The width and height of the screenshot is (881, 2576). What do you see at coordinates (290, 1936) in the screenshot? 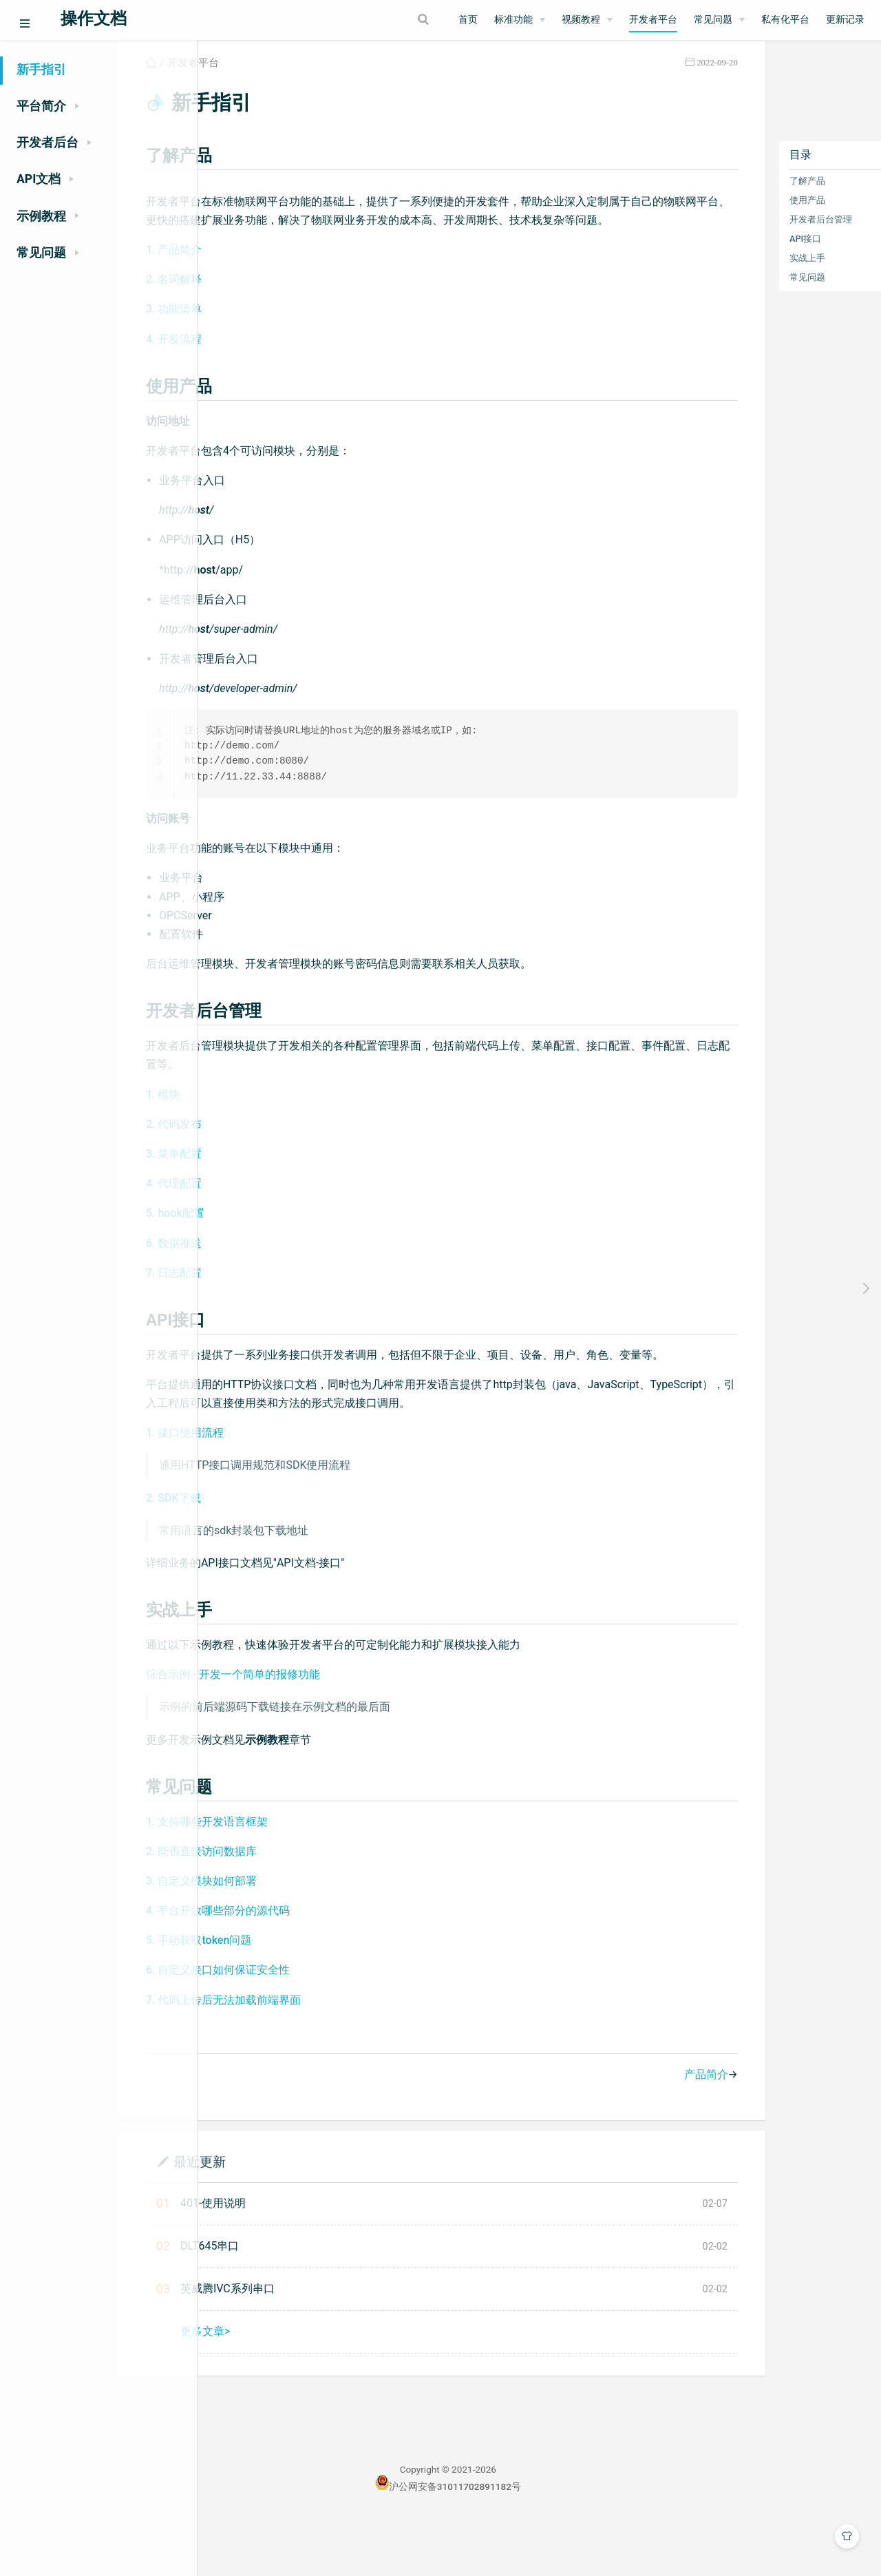
I see `3. 自定义模块如何部署` at bounding box center [290, 1936].